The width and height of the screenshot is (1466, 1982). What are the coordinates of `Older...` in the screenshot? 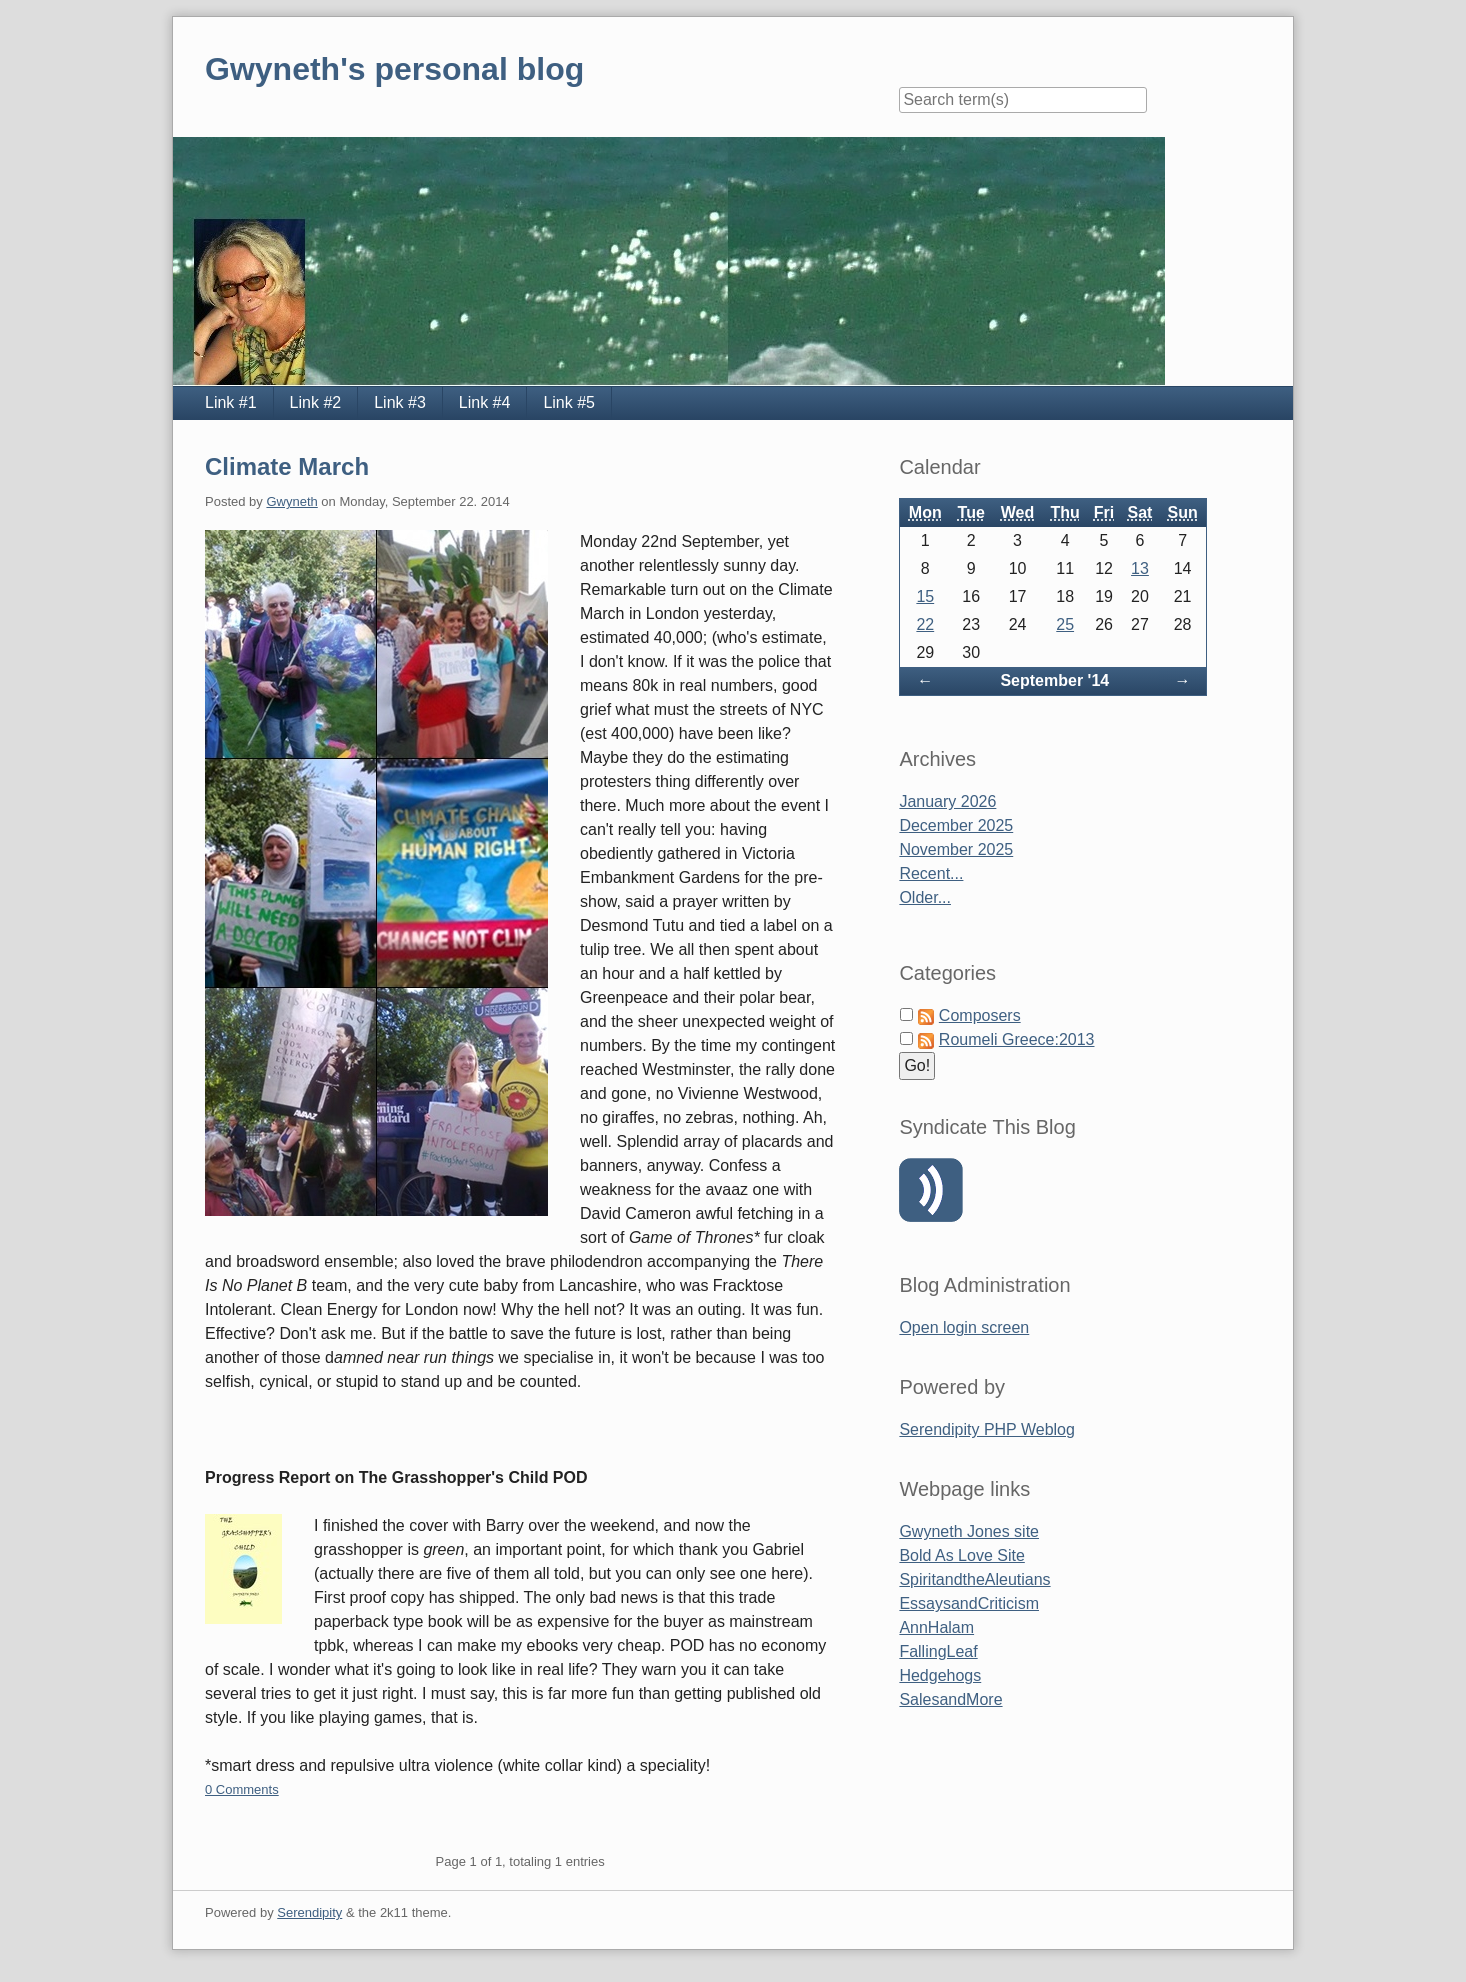 It's located at (925, 897).